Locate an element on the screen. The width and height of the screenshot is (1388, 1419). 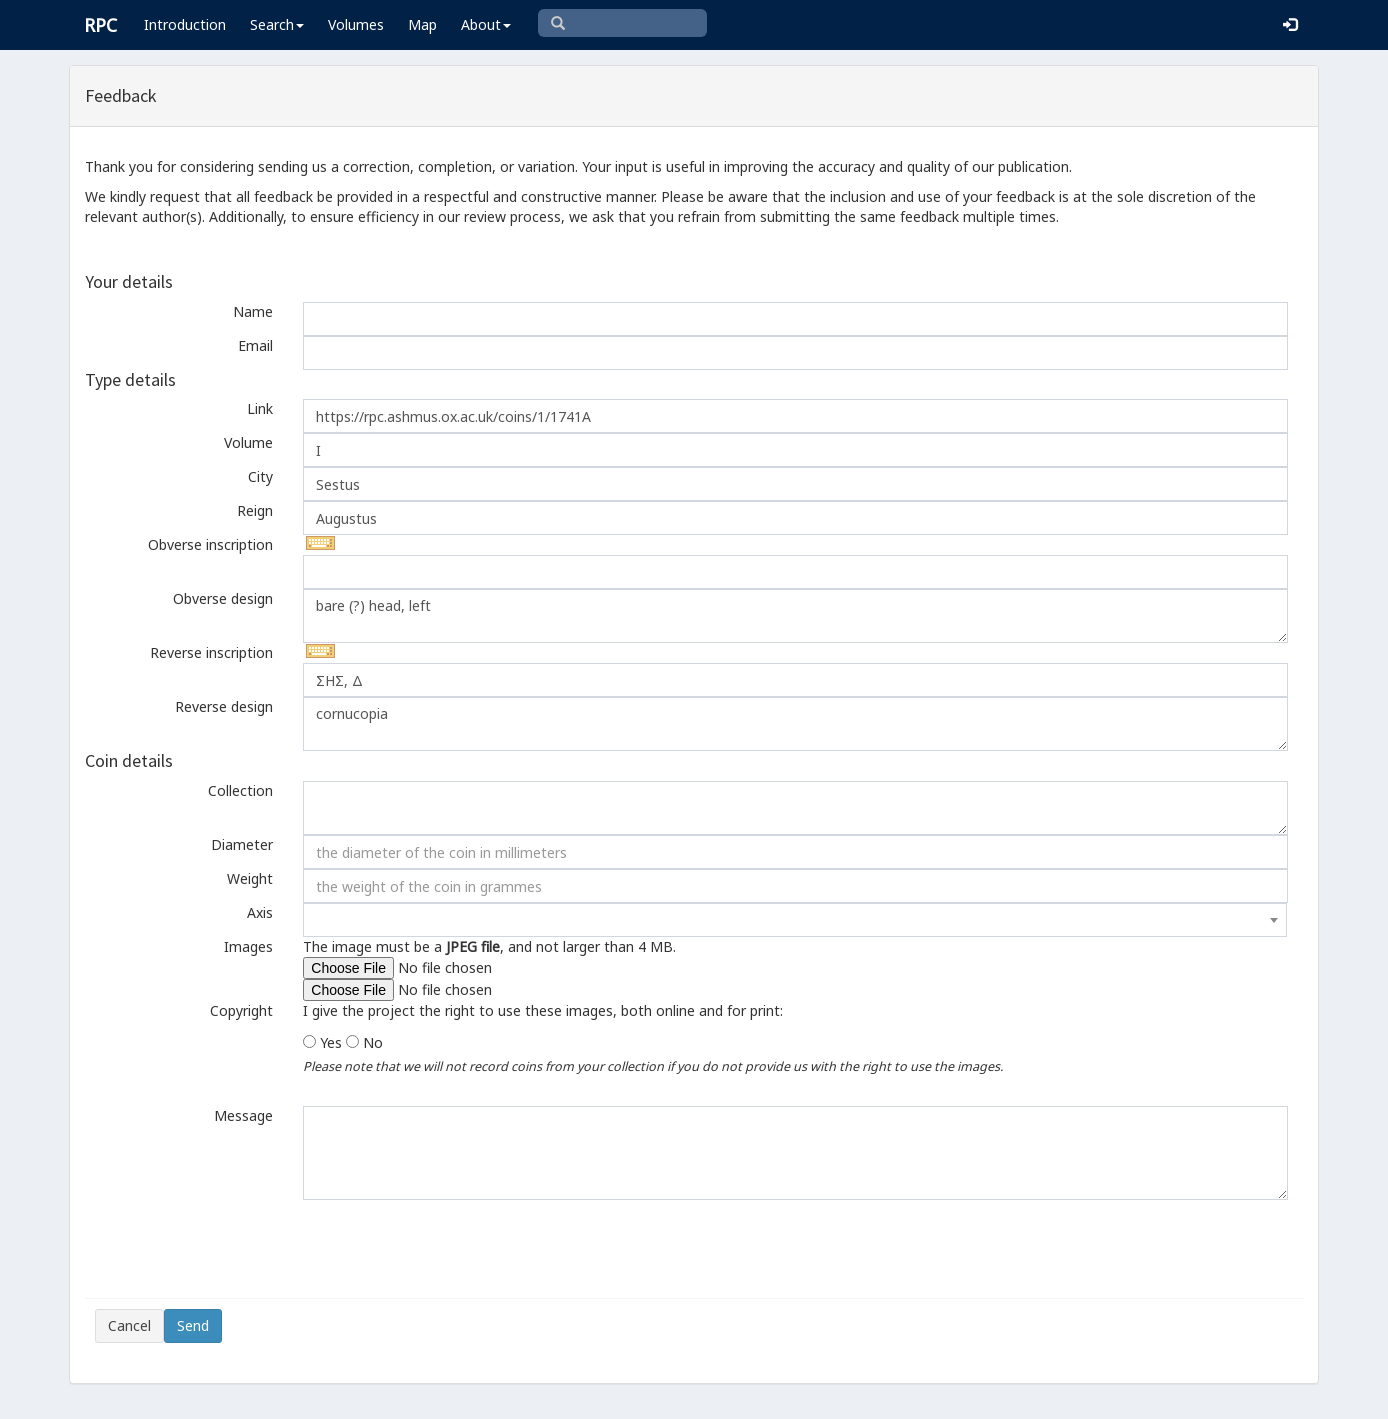
Copyright is located at coordinates (241, 1010).